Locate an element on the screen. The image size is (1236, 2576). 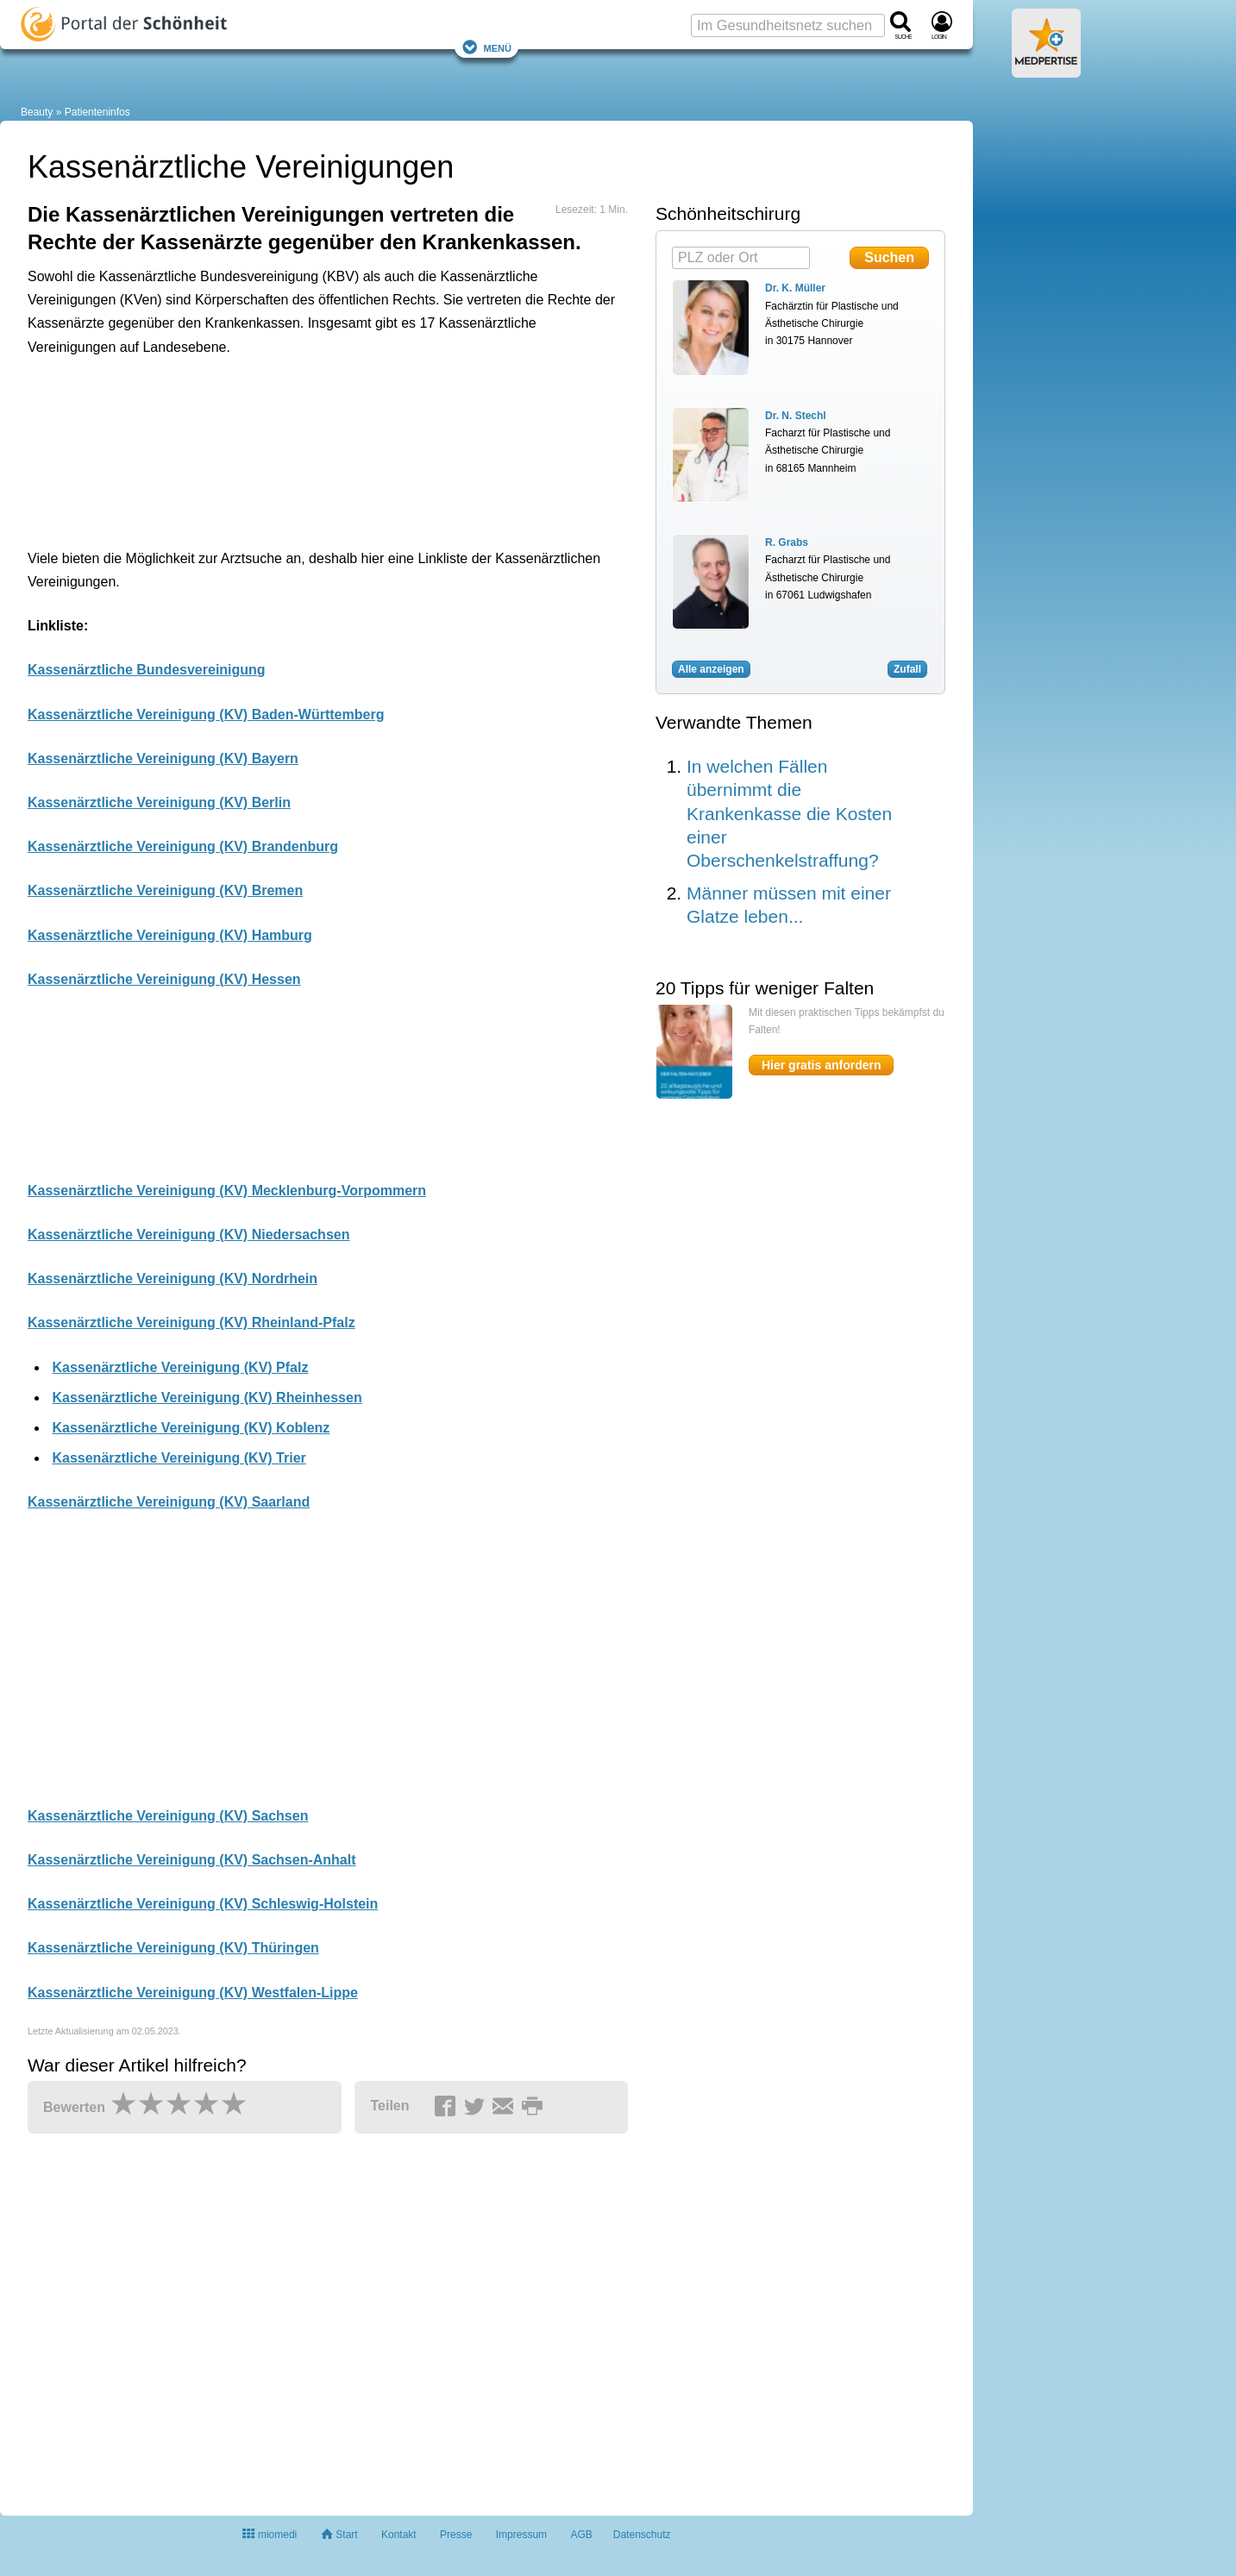
Kassenärztliche Vereinigung (KV) Pfalz is located at coordinates (180, 1367).